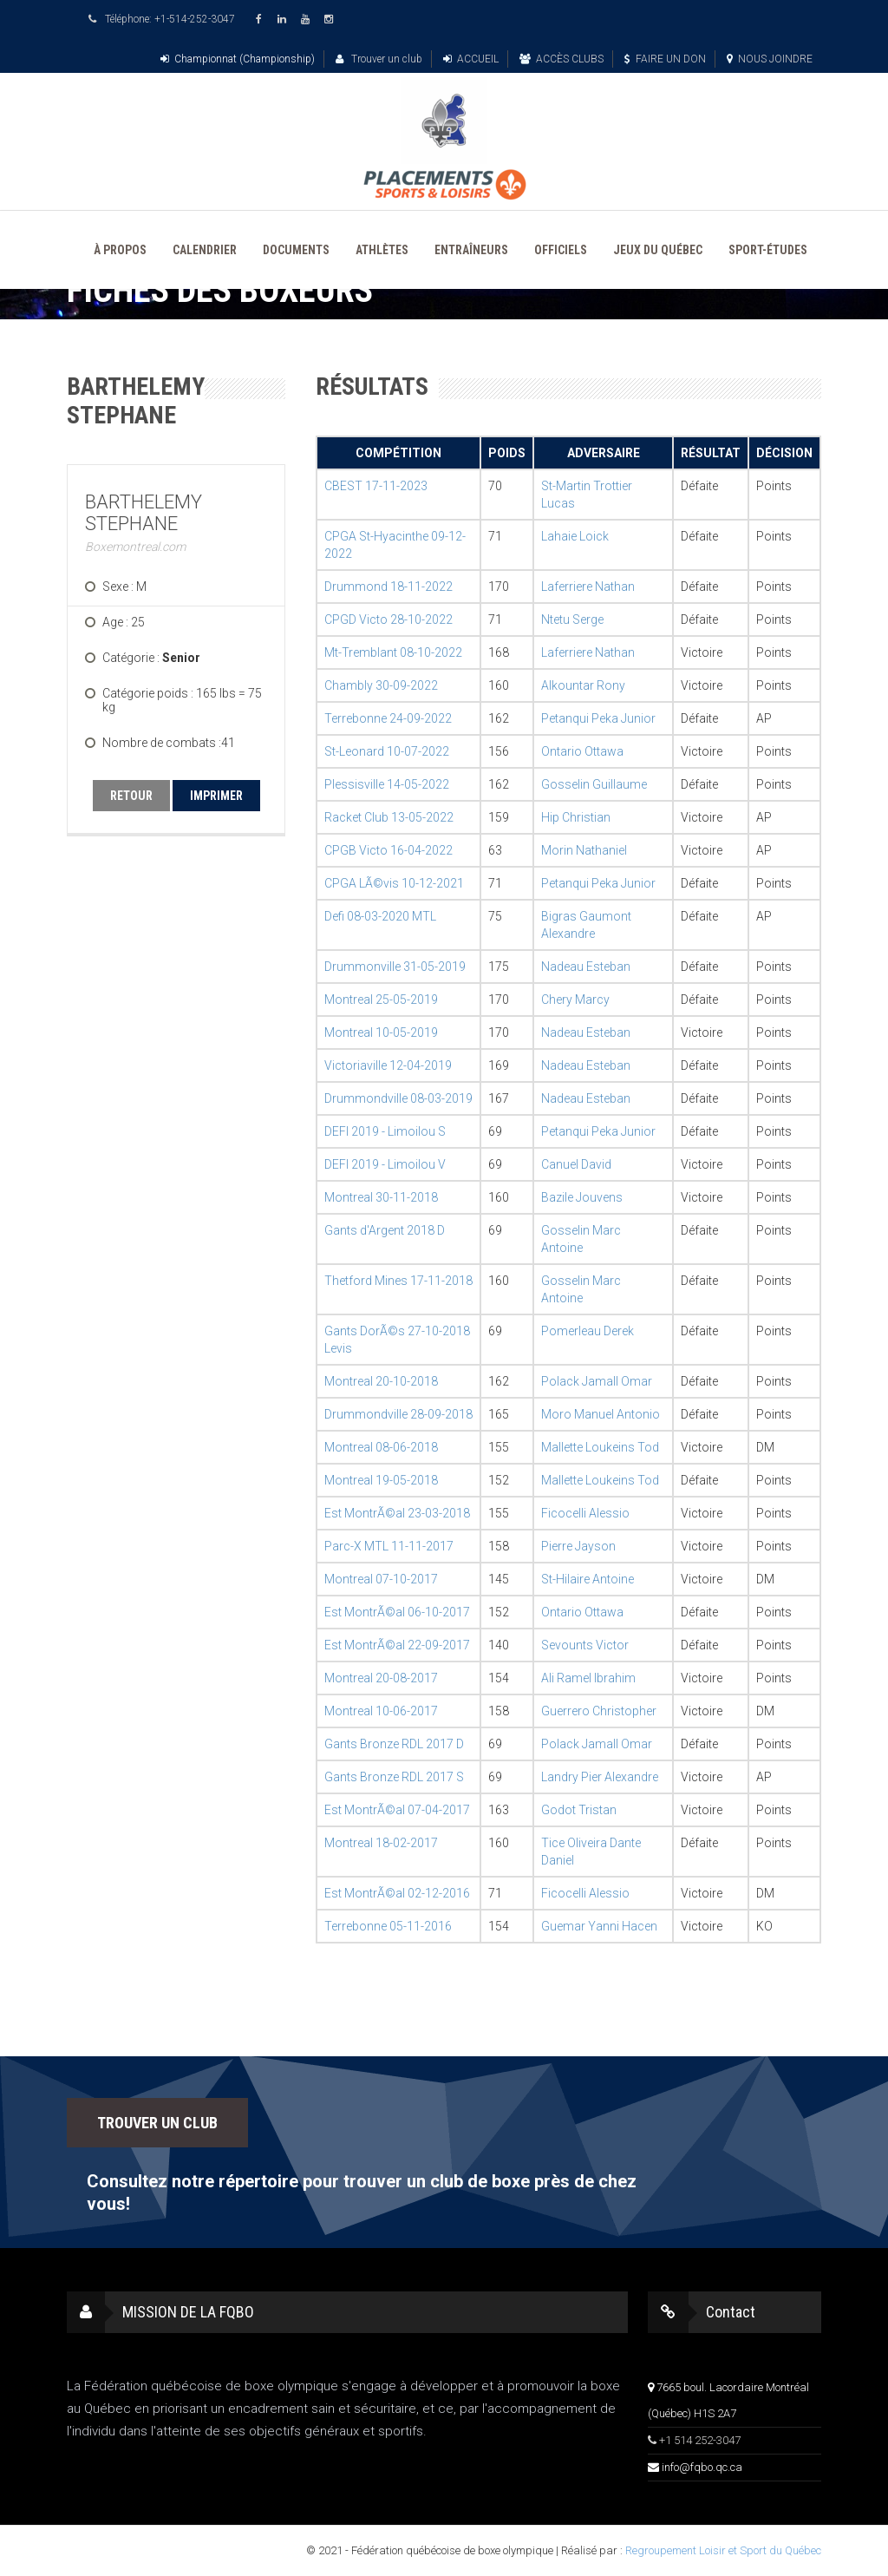 This screenshot has height=2576, width=888. Describe the element at coordinates (379, 59) in the screenshot. I see `Trouver un club` at that location.